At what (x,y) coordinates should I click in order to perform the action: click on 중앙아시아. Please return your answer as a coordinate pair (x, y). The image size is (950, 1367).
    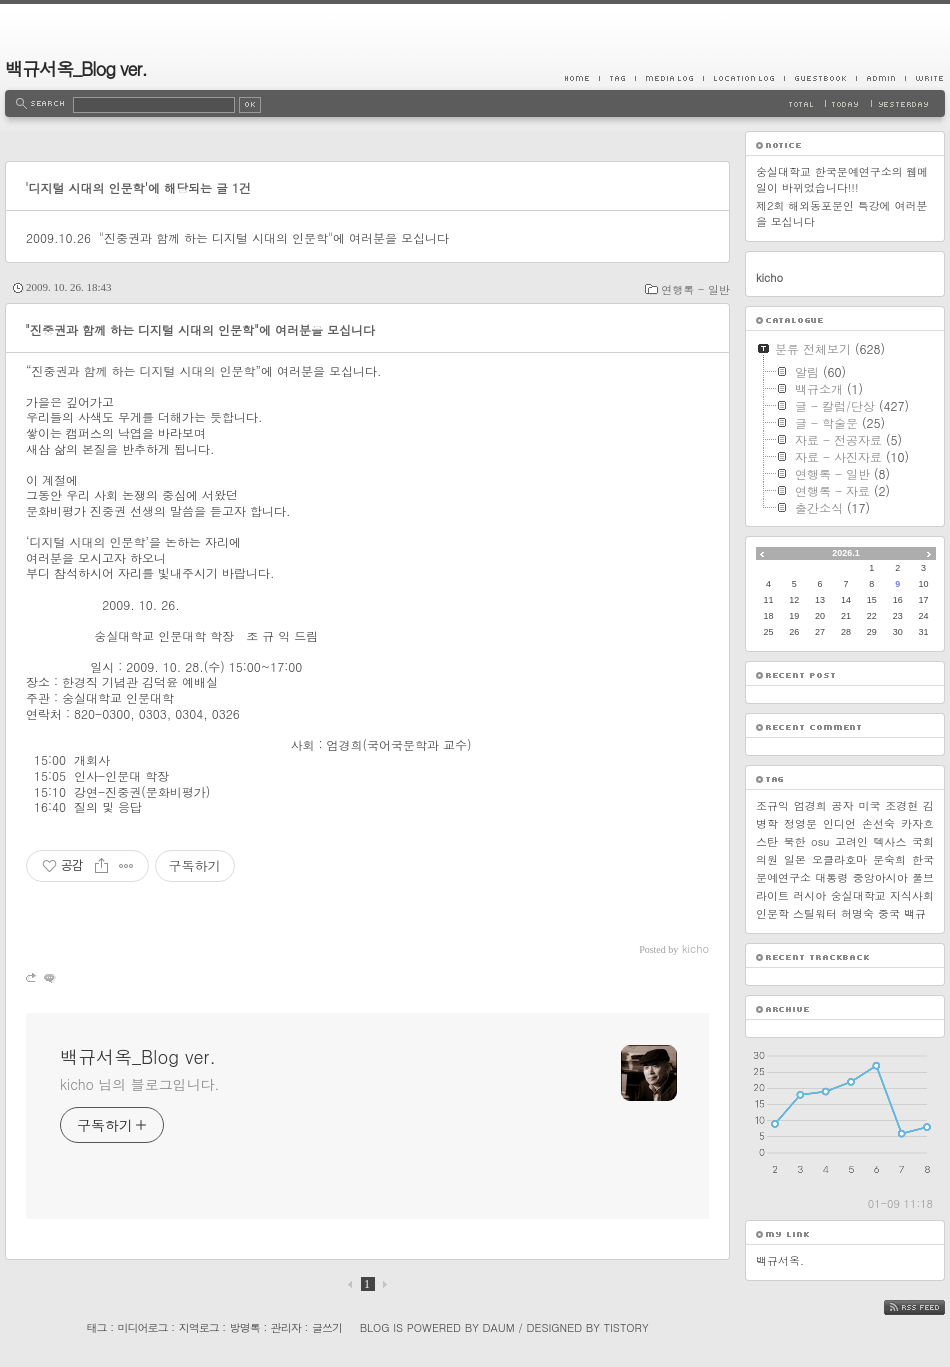
    Looking at the image, I should click on (880, 877).